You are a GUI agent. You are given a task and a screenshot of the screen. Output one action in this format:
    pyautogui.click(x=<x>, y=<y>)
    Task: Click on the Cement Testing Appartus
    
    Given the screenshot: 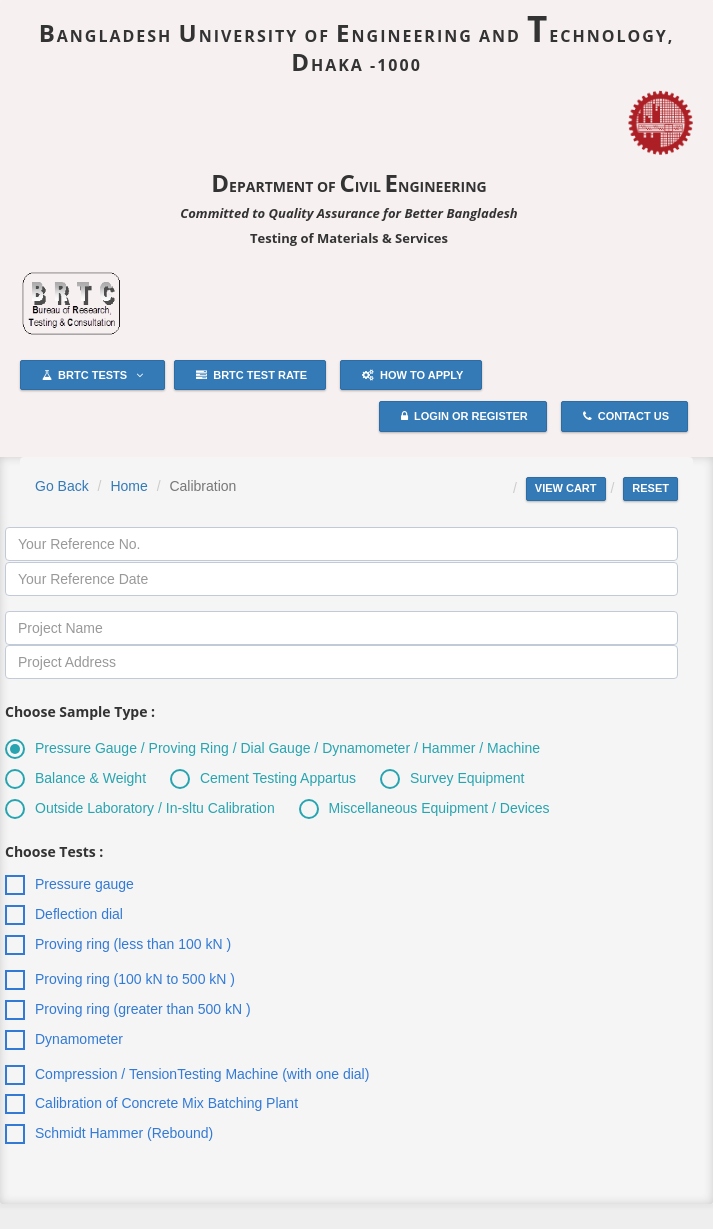 What is the action you would take?
    pyautogui.click(x=263, y=779)
    